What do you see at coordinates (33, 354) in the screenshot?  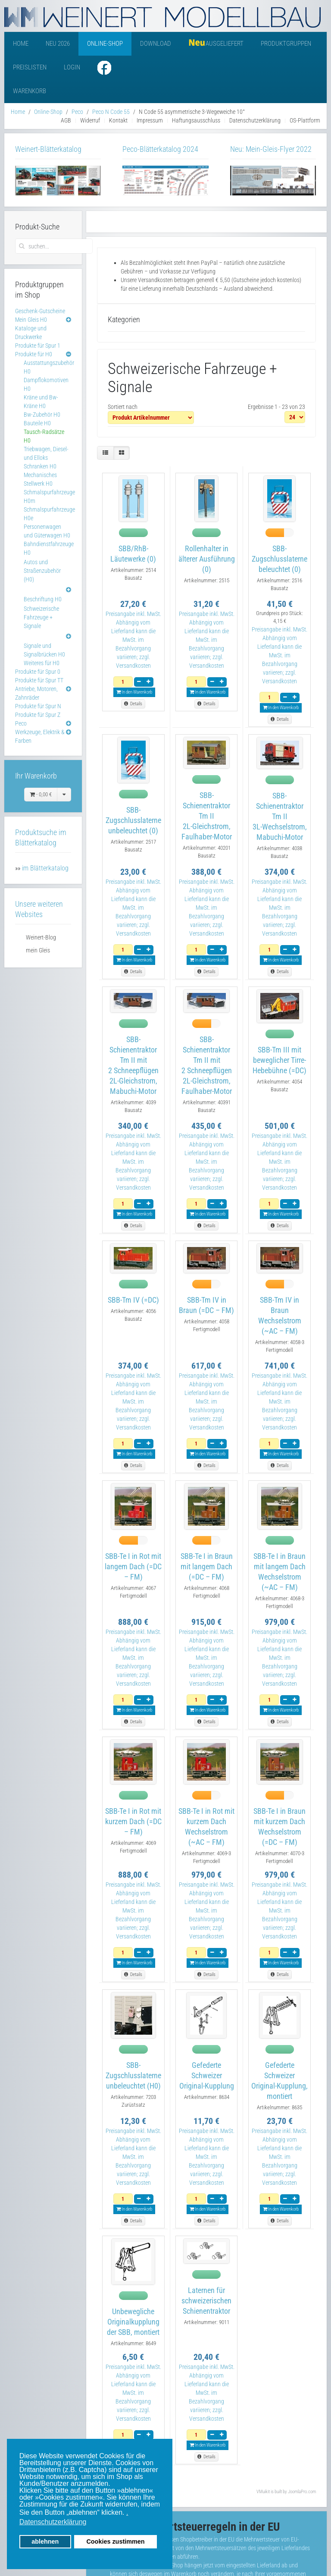 I see `Produkte für H0` at bounding box center [33, 354].